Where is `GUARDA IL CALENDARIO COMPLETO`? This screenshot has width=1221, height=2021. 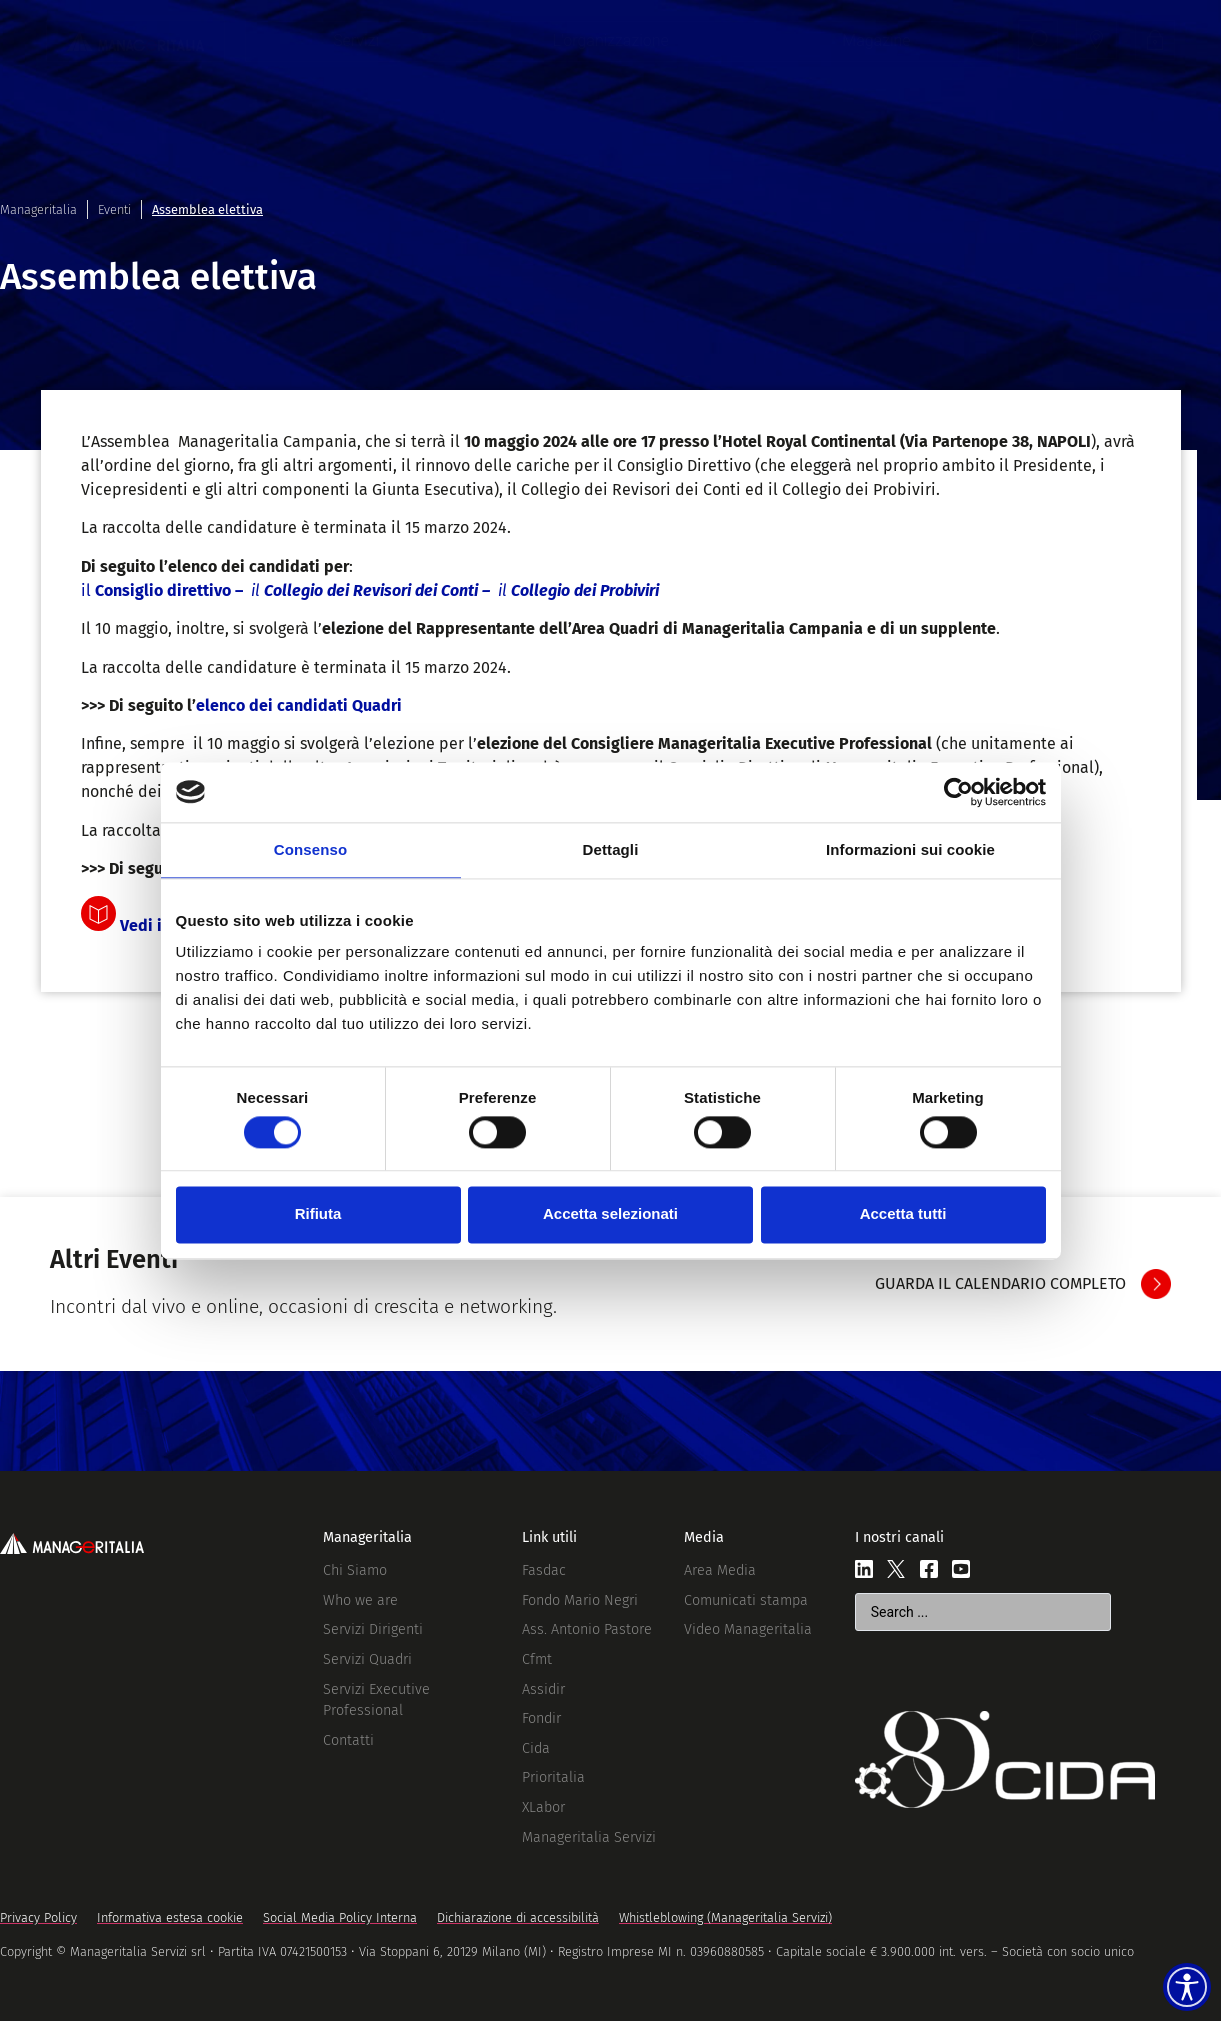 GUARDA IL CALENDARIO COMPLETO is located at coordinates (1000, 1283).